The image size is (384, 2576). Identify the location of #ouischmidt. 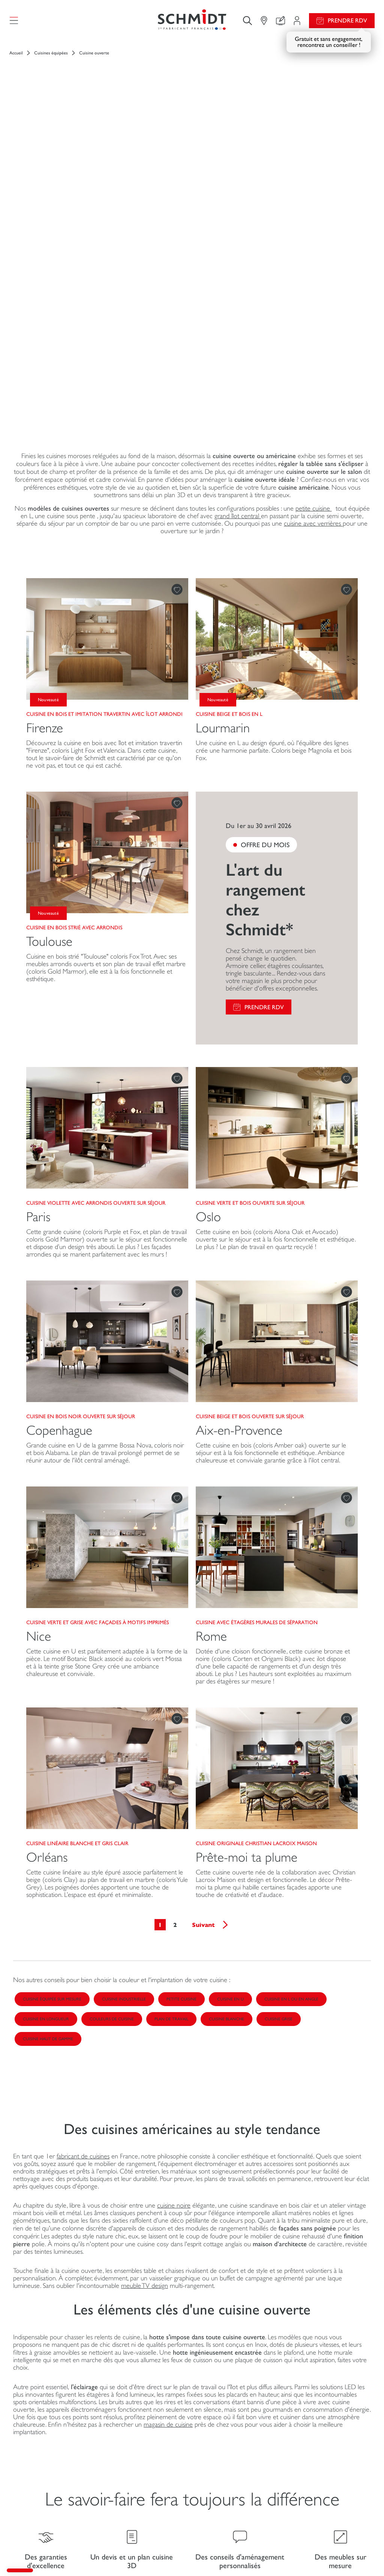
(236, 2553).